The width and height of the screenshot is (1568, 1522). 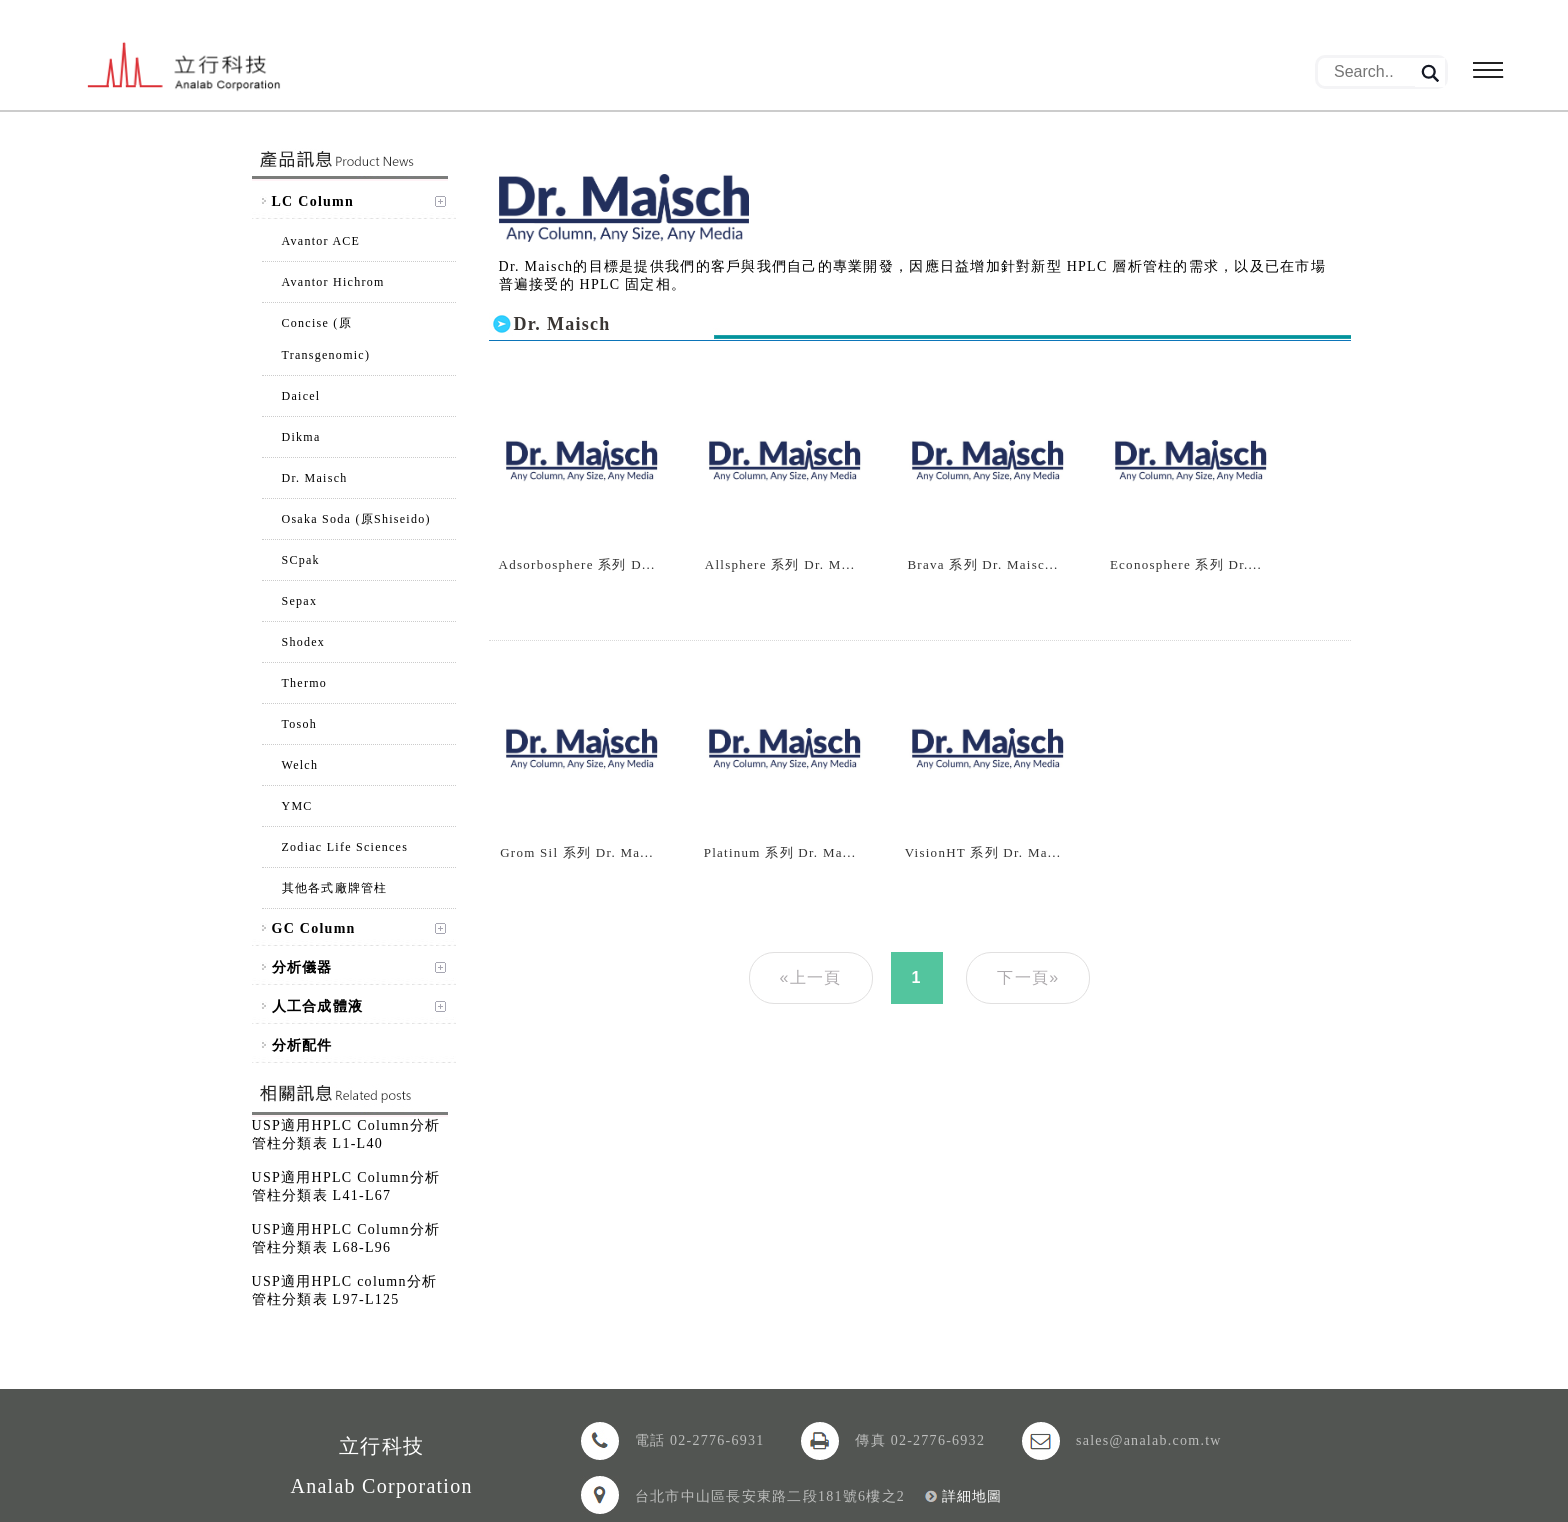 I want to click on Tosoh, so click(x=300, y=724).